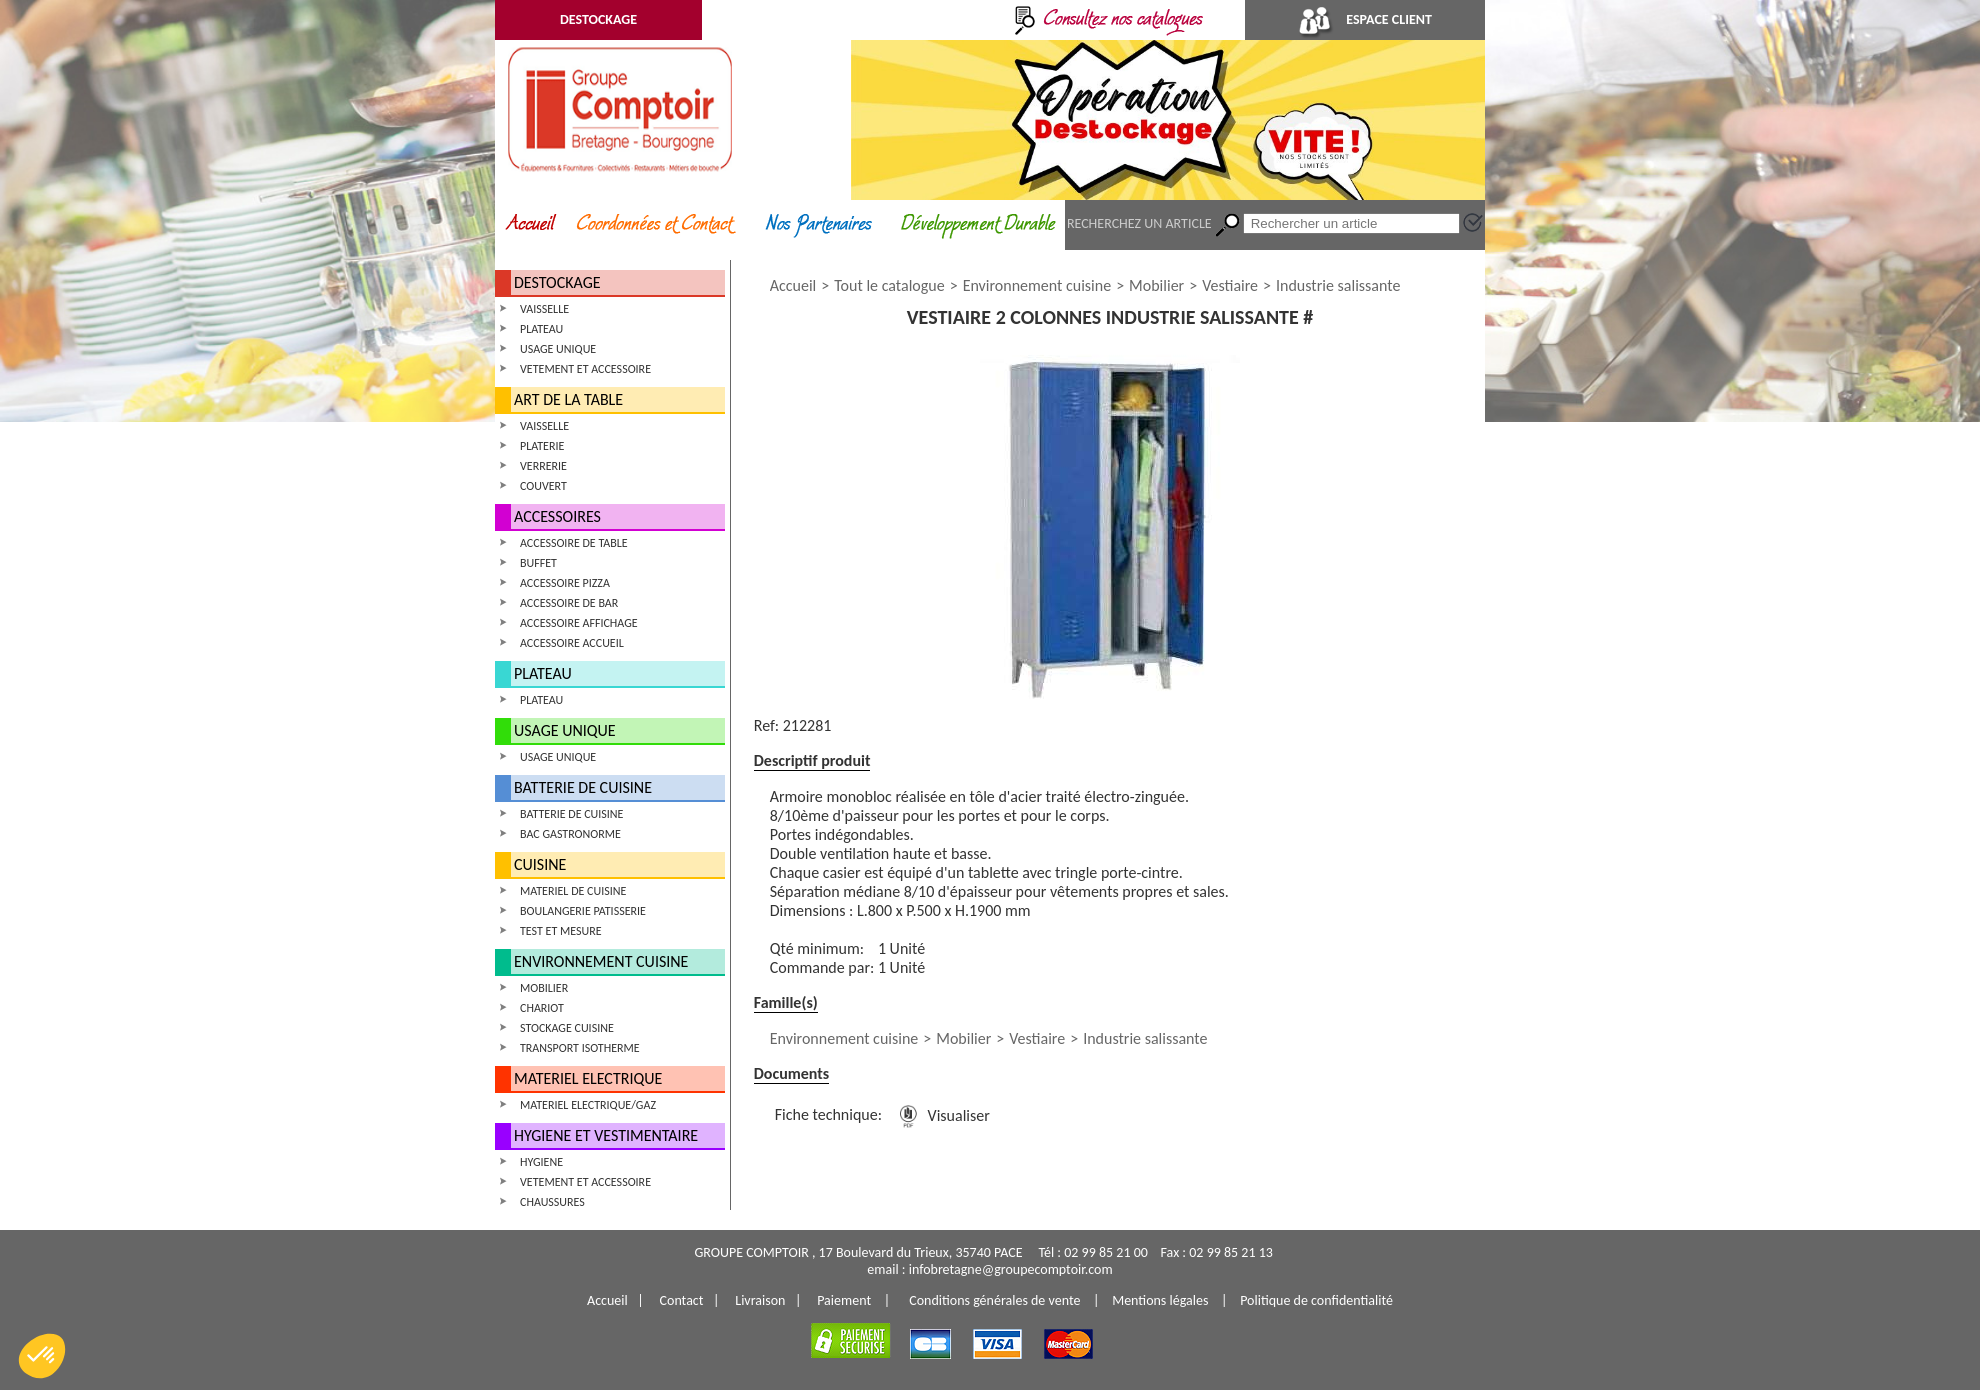 The image size is (1980, 1390). What do you see at coordinates (793, 285) in the screenshot?
I see `Accueil` at bounding box center [793, 285].